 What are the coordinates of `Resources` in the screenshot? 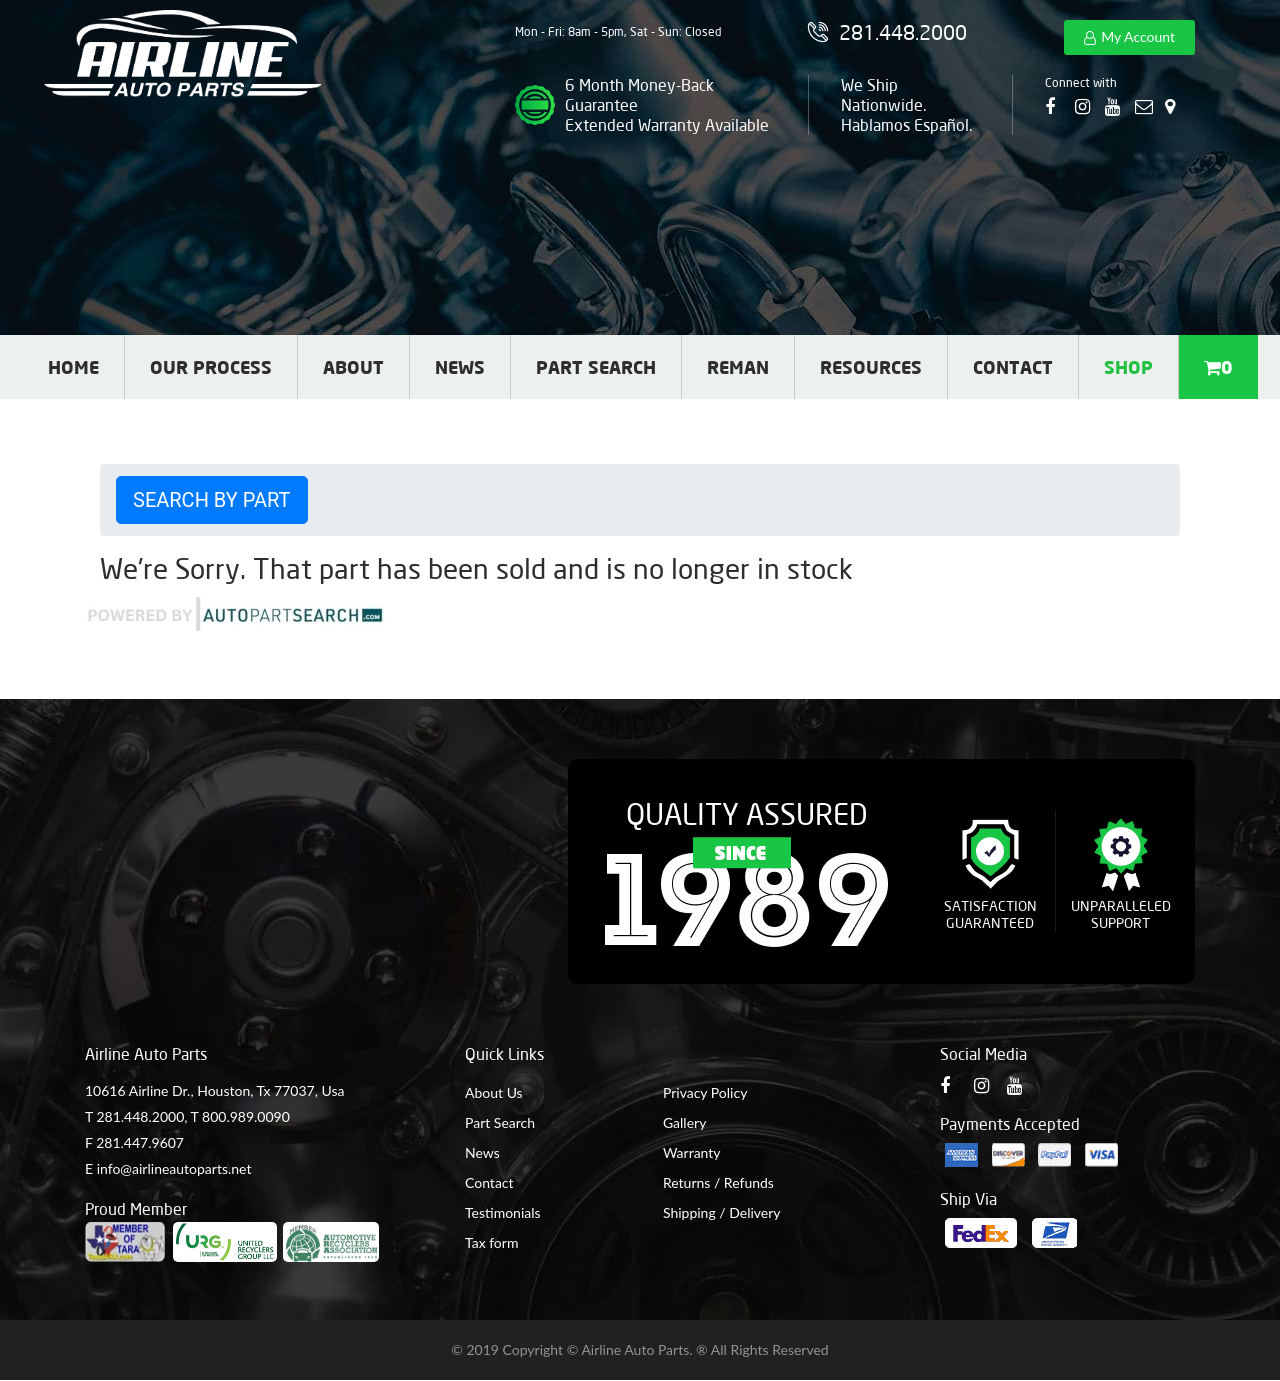 It's located at (871, 367).